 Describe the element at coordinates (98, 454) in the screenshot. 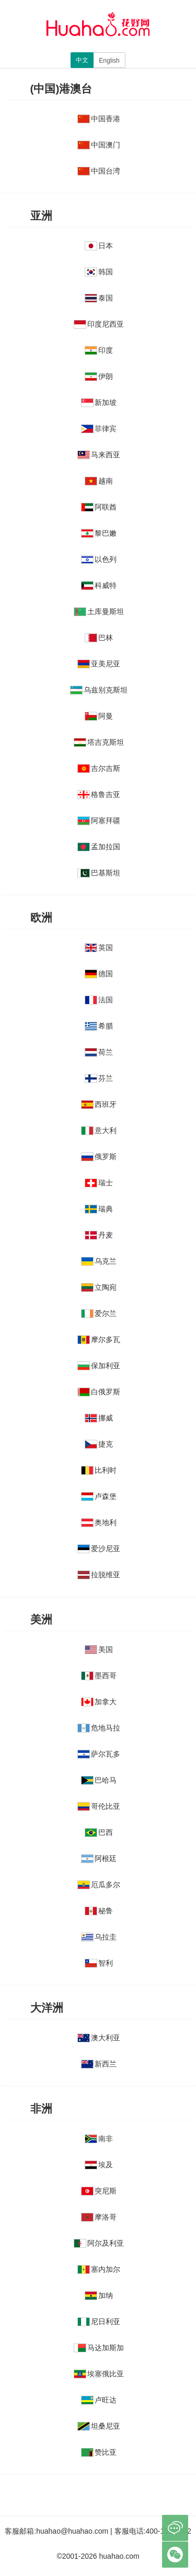

I see `马来西亚` at that location.